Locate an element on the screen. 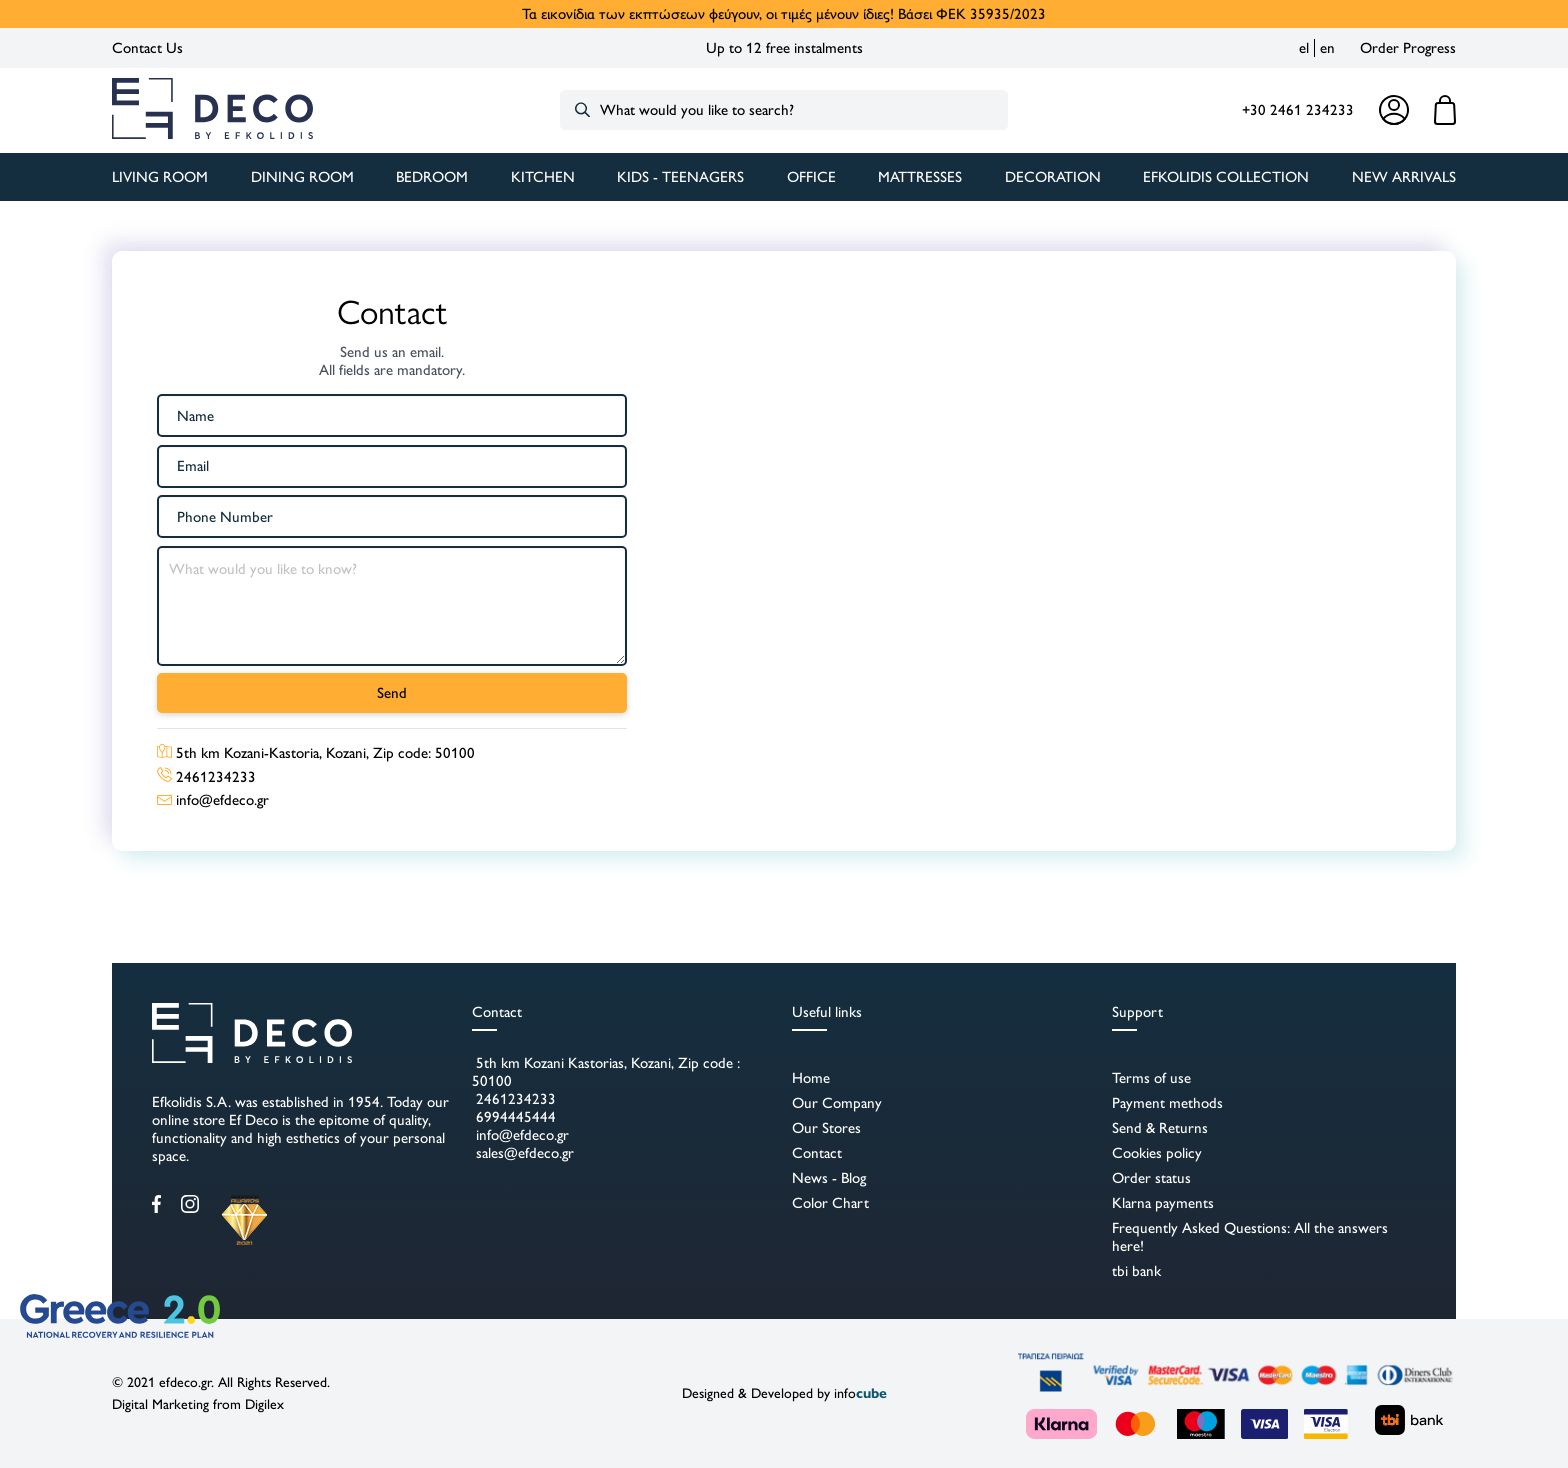 The image size is (1568, 1468). Our Company is located at coordinates (837, 1103).